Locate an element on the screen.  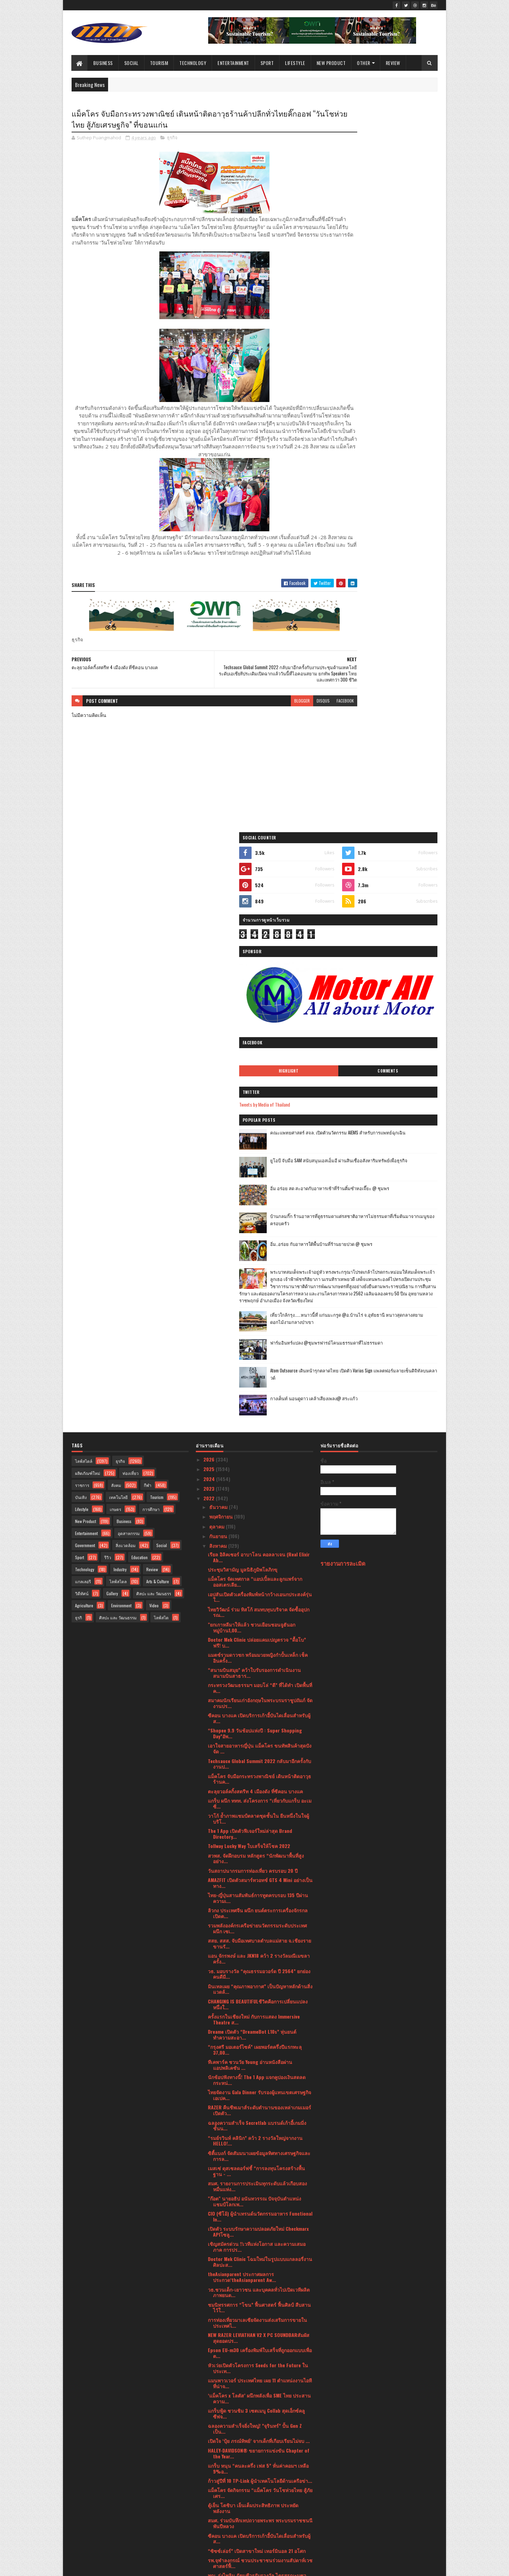
มินเทลเผย “คุณภาพอากาศ” เป็นปัญหาหลักด้านสิ่งแวดล้... is located at coordinates (260, 1404).